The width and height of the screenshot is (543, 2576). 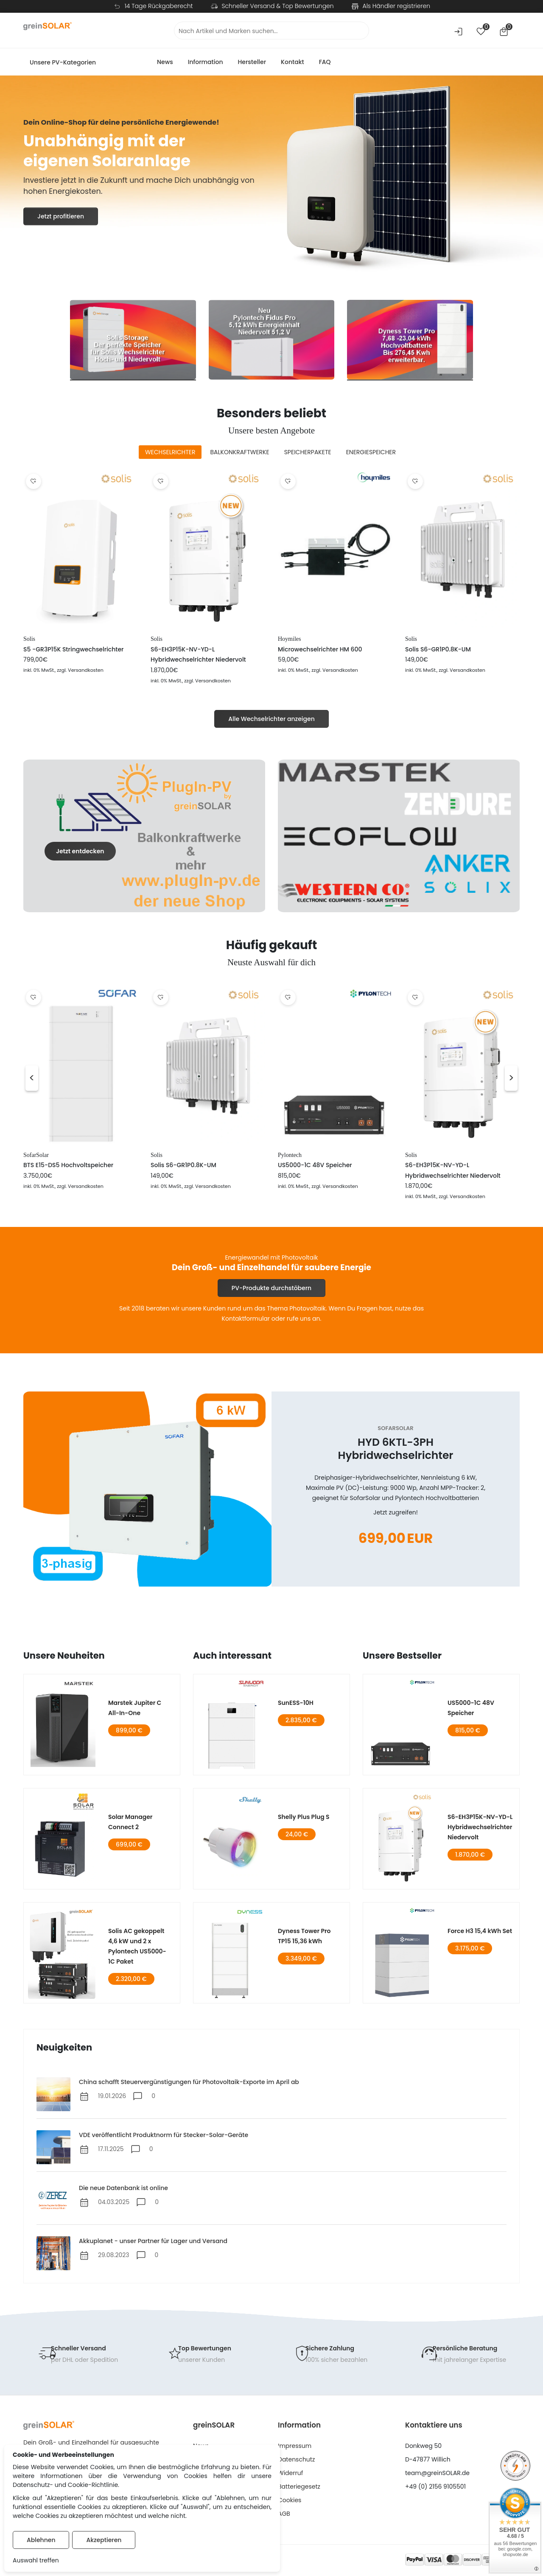 What do you see at coordinates (304, 1817) in the screenshot?
I see `Shelly Plus Plug S` at bounding box center [304, 1817].